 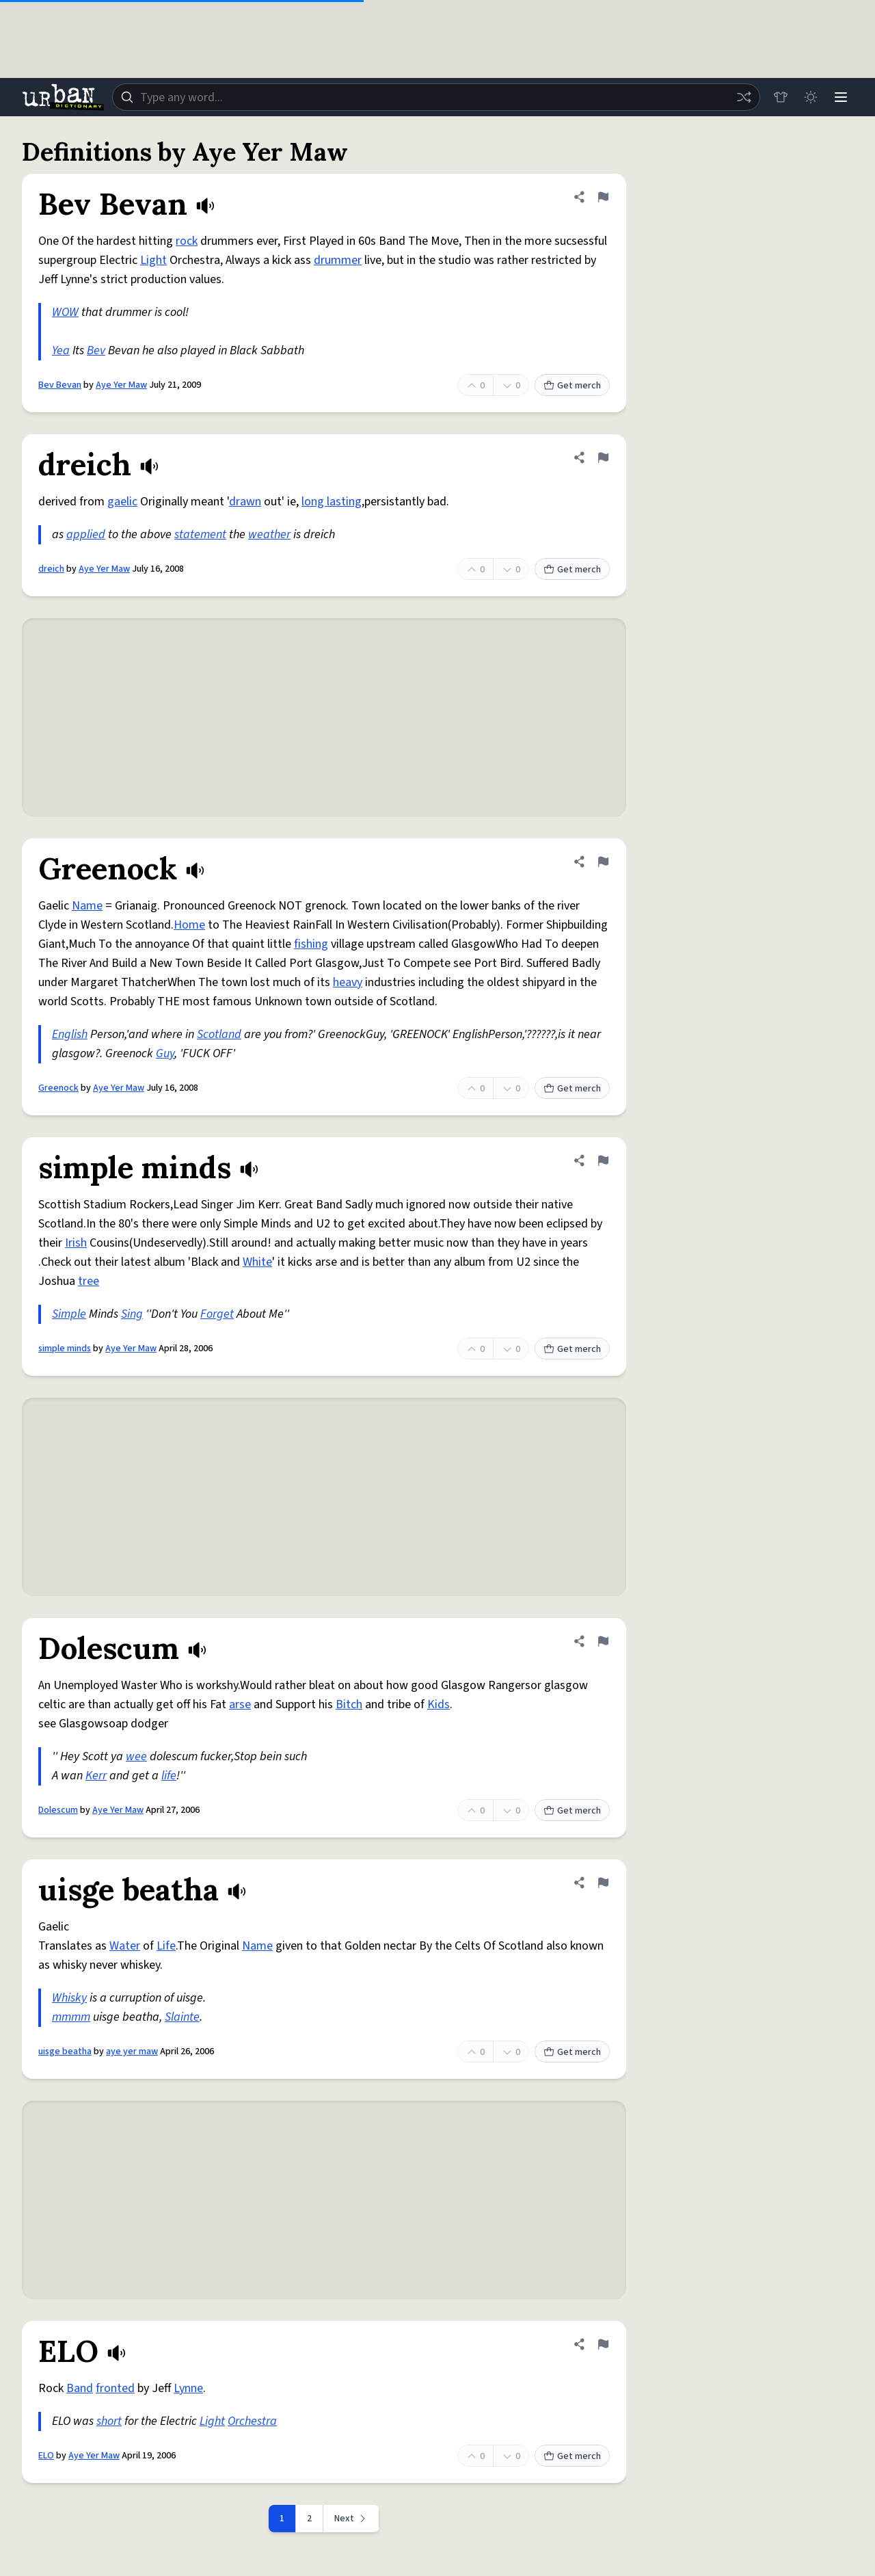 I want to click on Irish, so click(x=76, y=1242).